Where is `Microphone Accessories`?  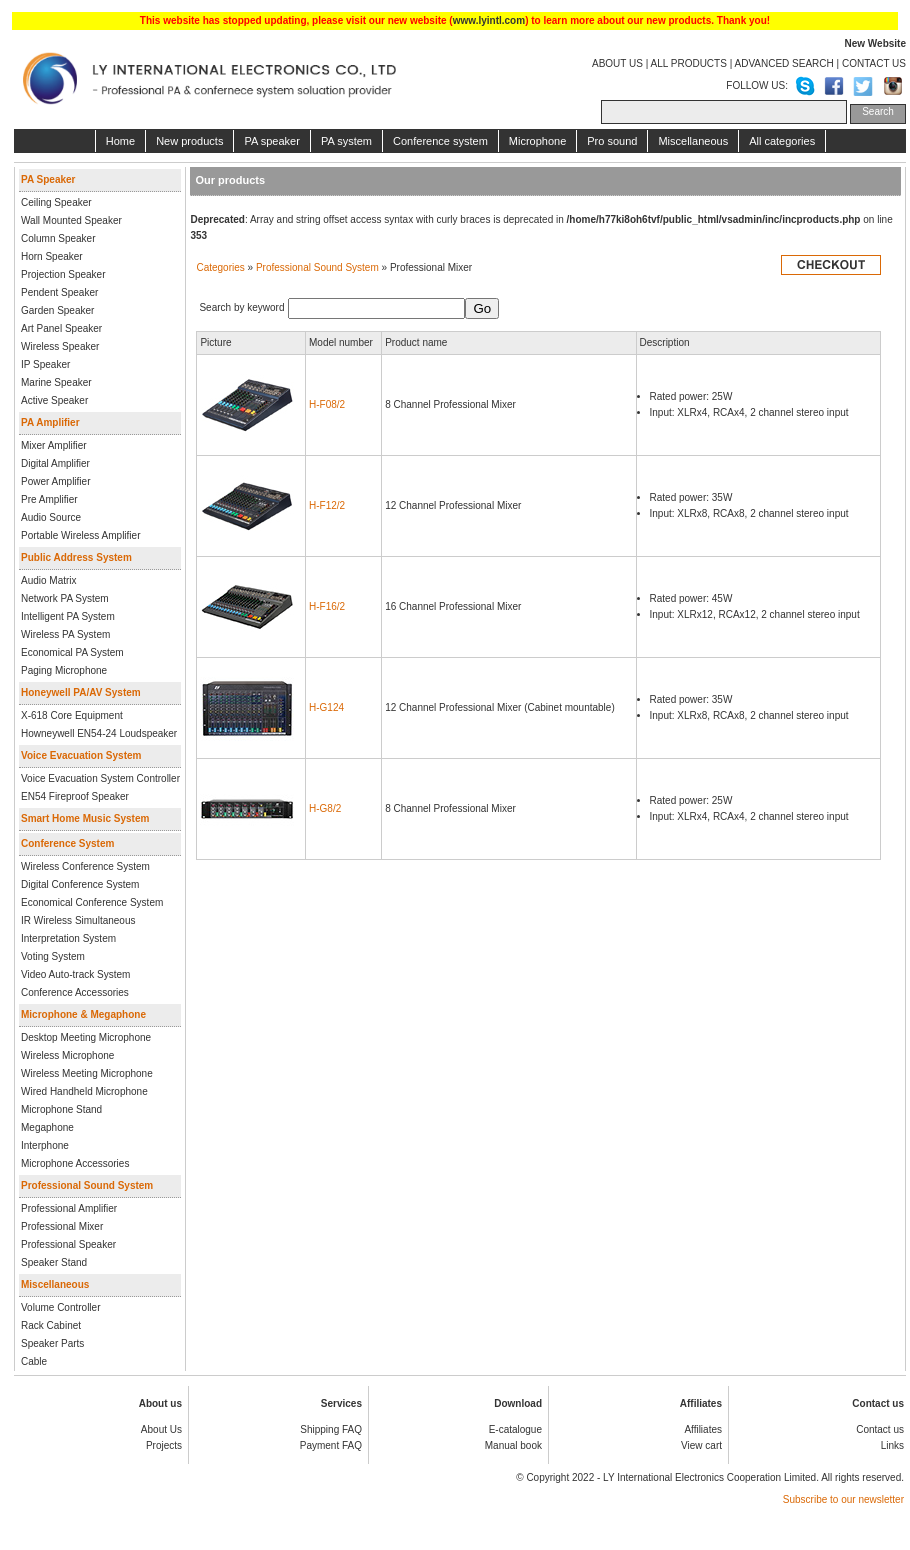 Microphone Accessories is located at coordinates (75, 1163).